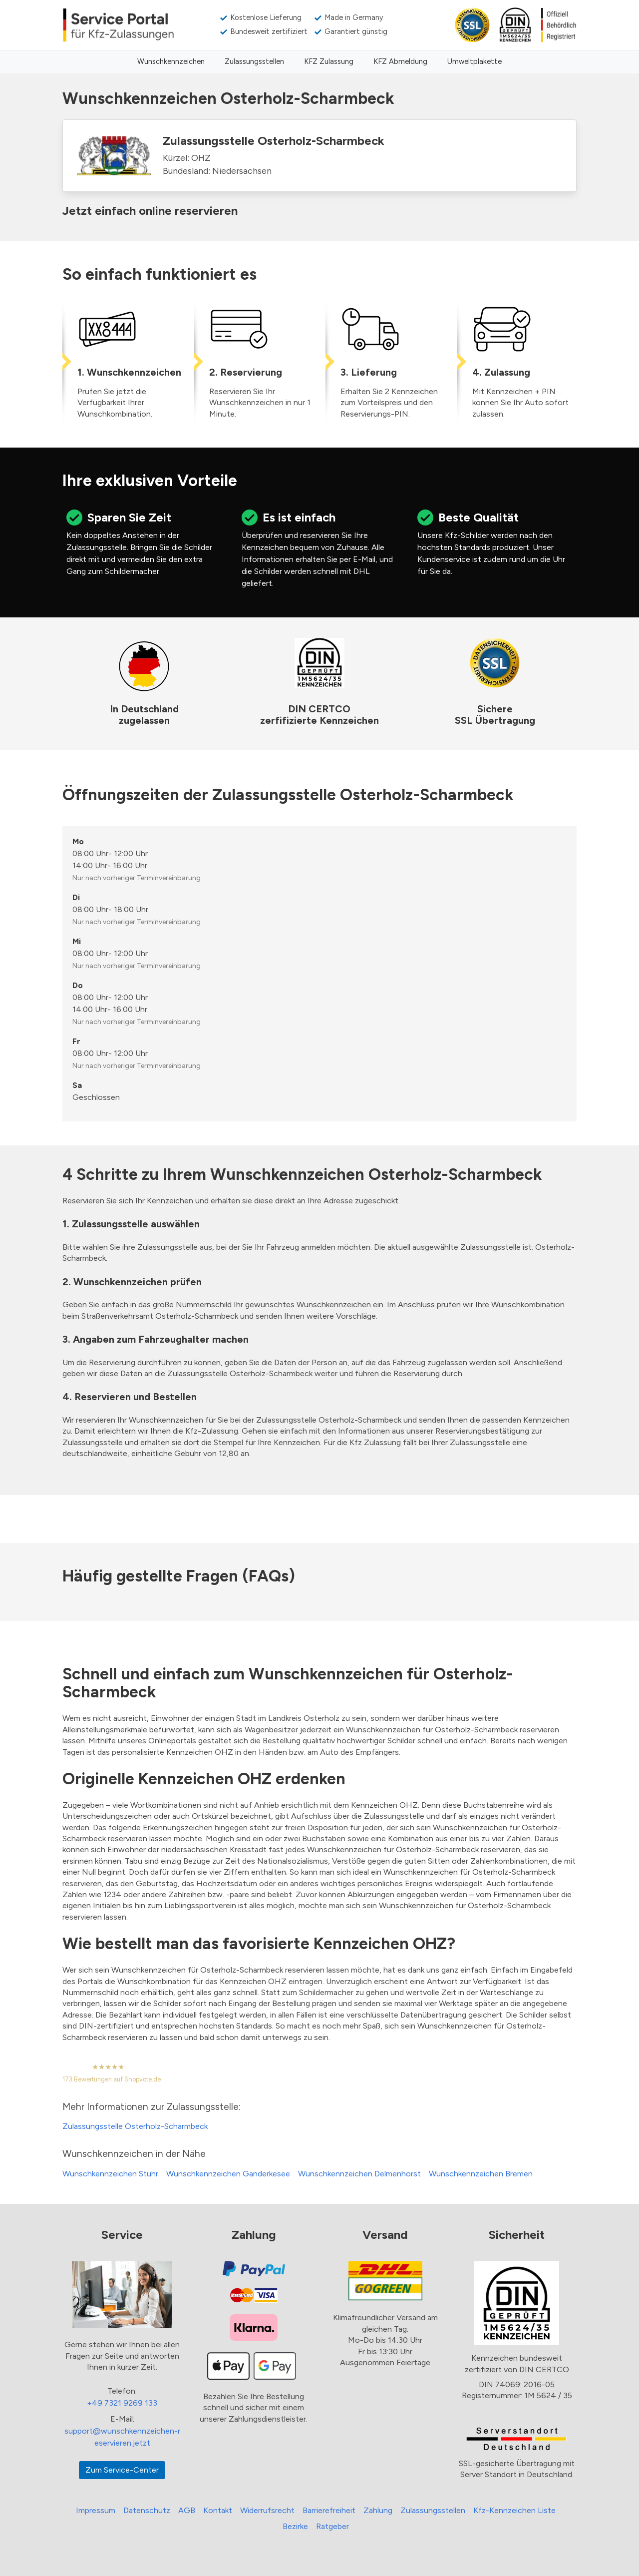  What do you see at coordinates (328, 61) in the screenshot?
I see `KFZ Zulassung` at bounding box center [328, 61].